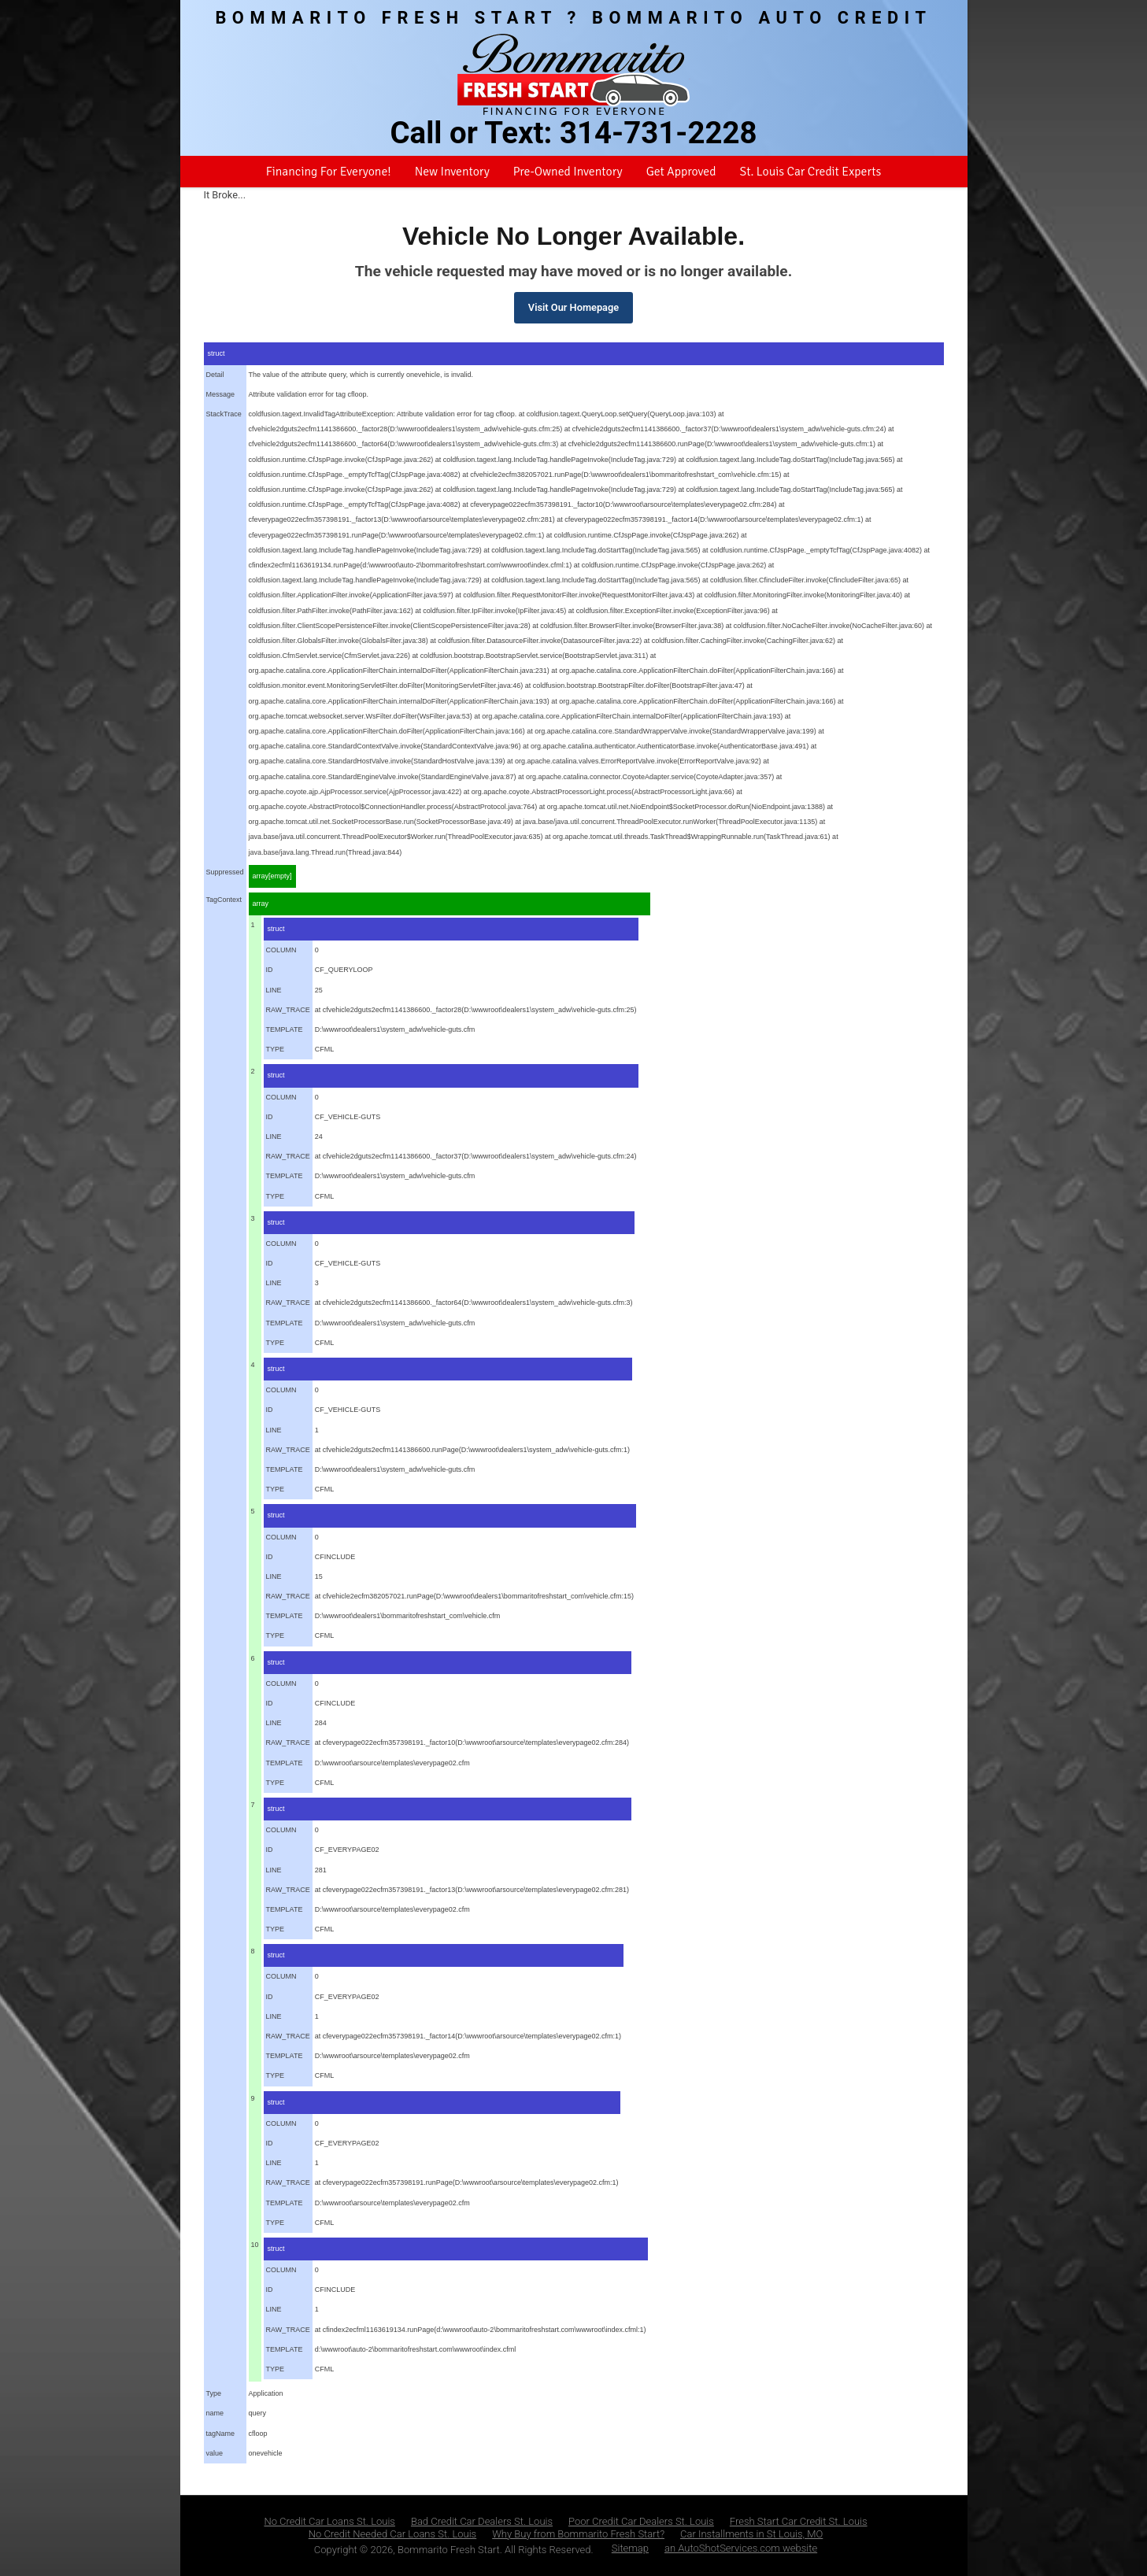  What do you see at coordinates (274, 990) in the screenshot?
I see `LINE` at bounding box center [274, 990].